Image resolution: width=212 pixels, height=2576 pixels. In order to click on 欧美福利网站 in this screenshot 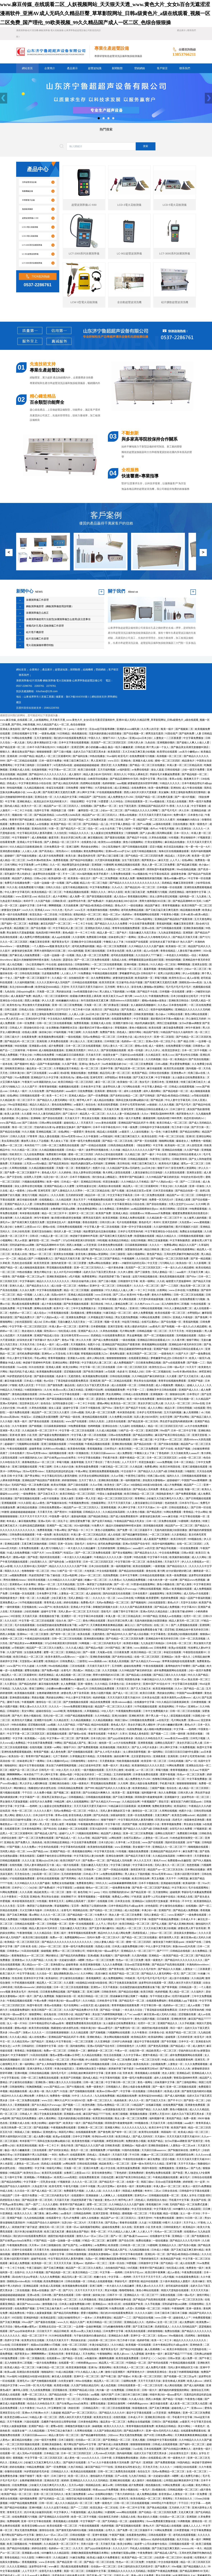, I will do `click(167, 1691)`.